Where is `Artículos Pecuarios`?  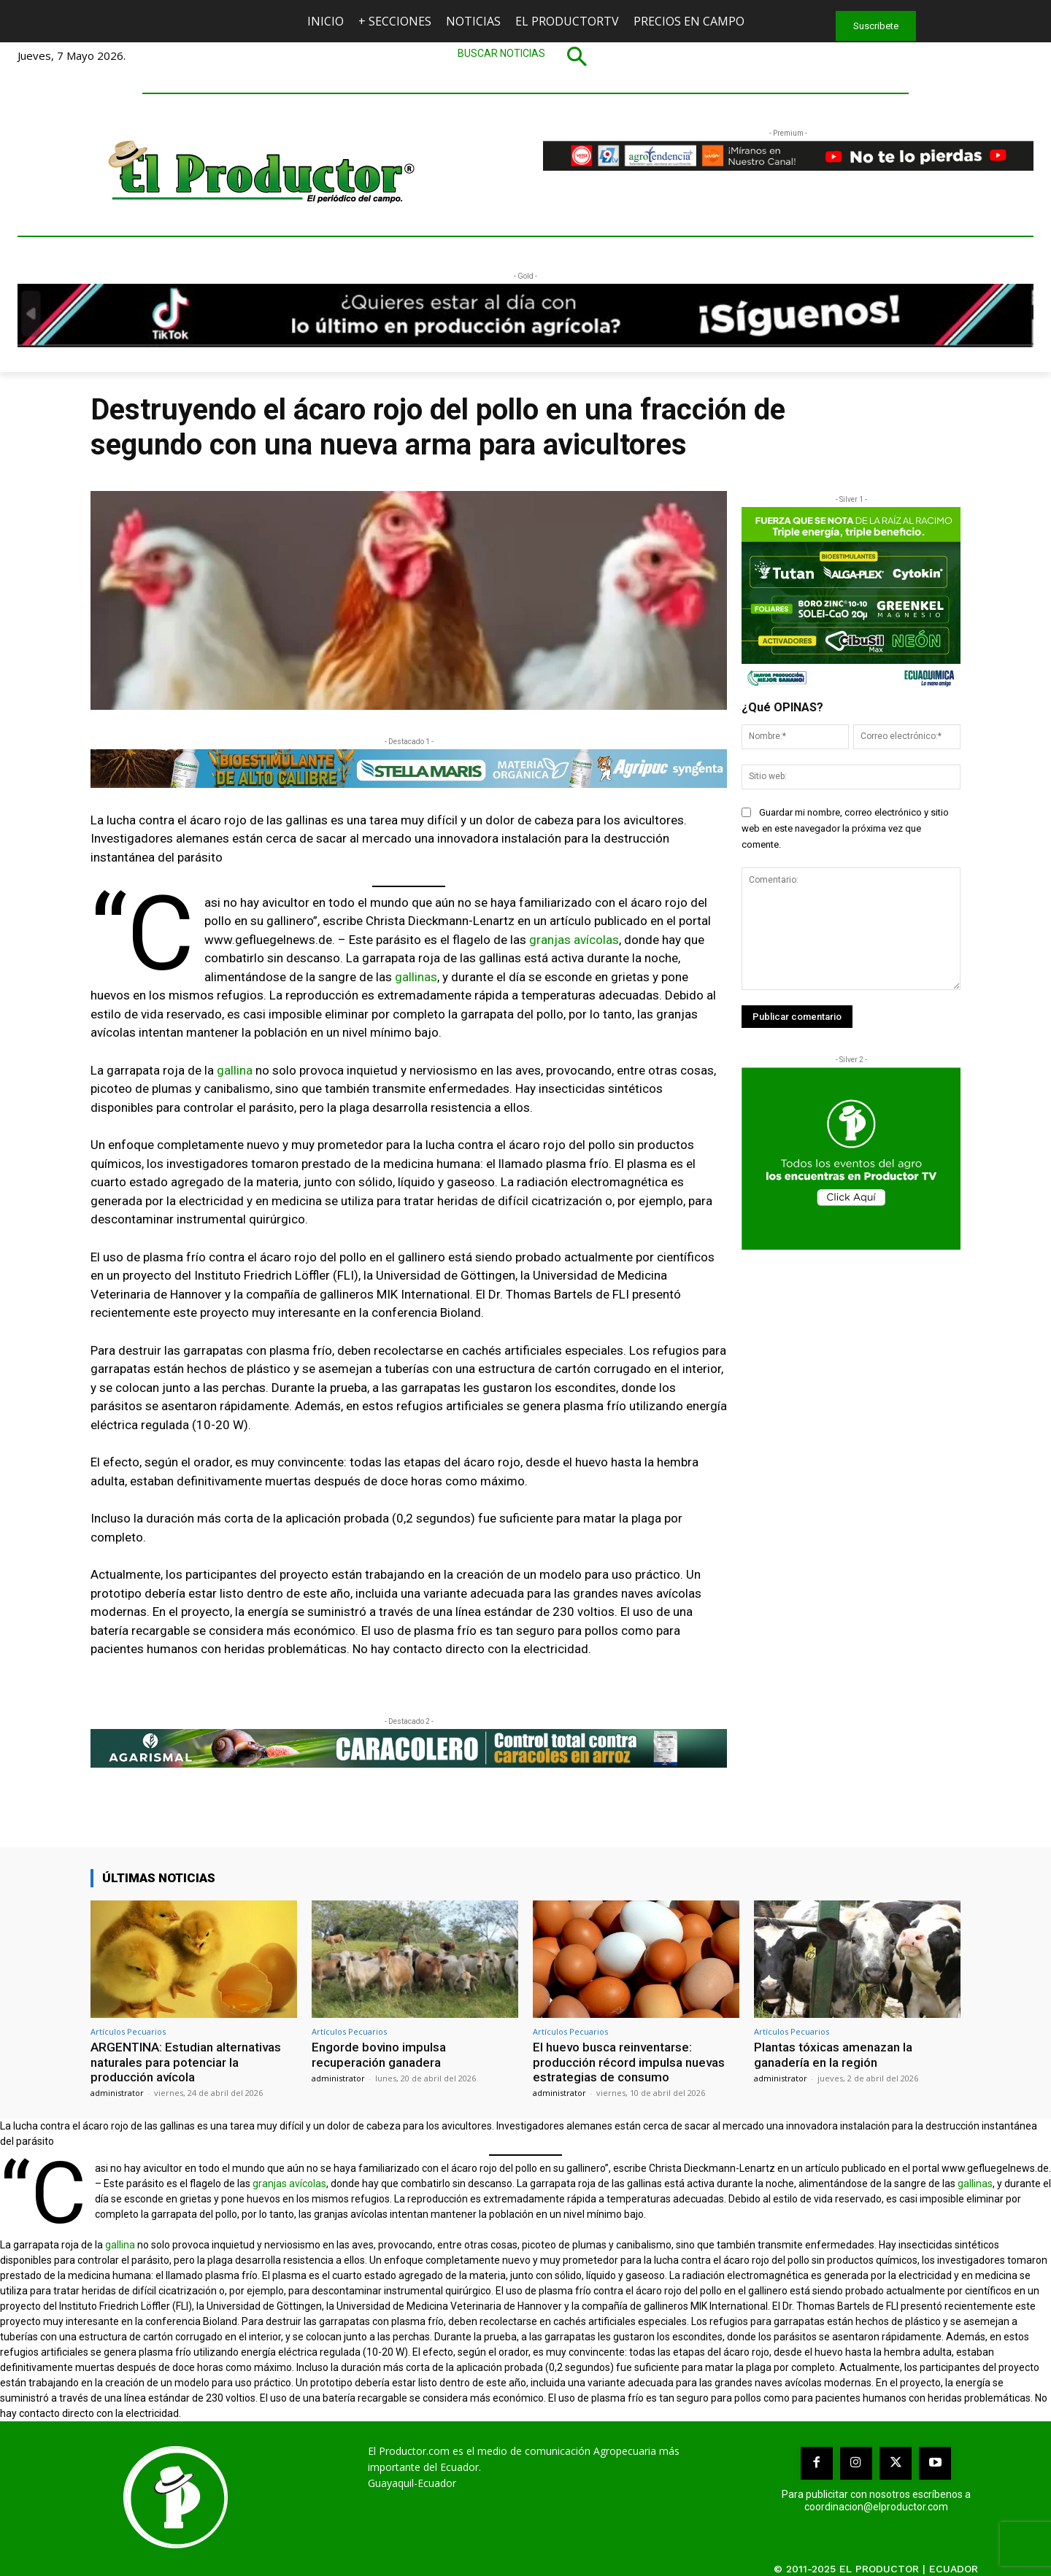 Artículos Pecuarios is located at coordinates (128, 2031).